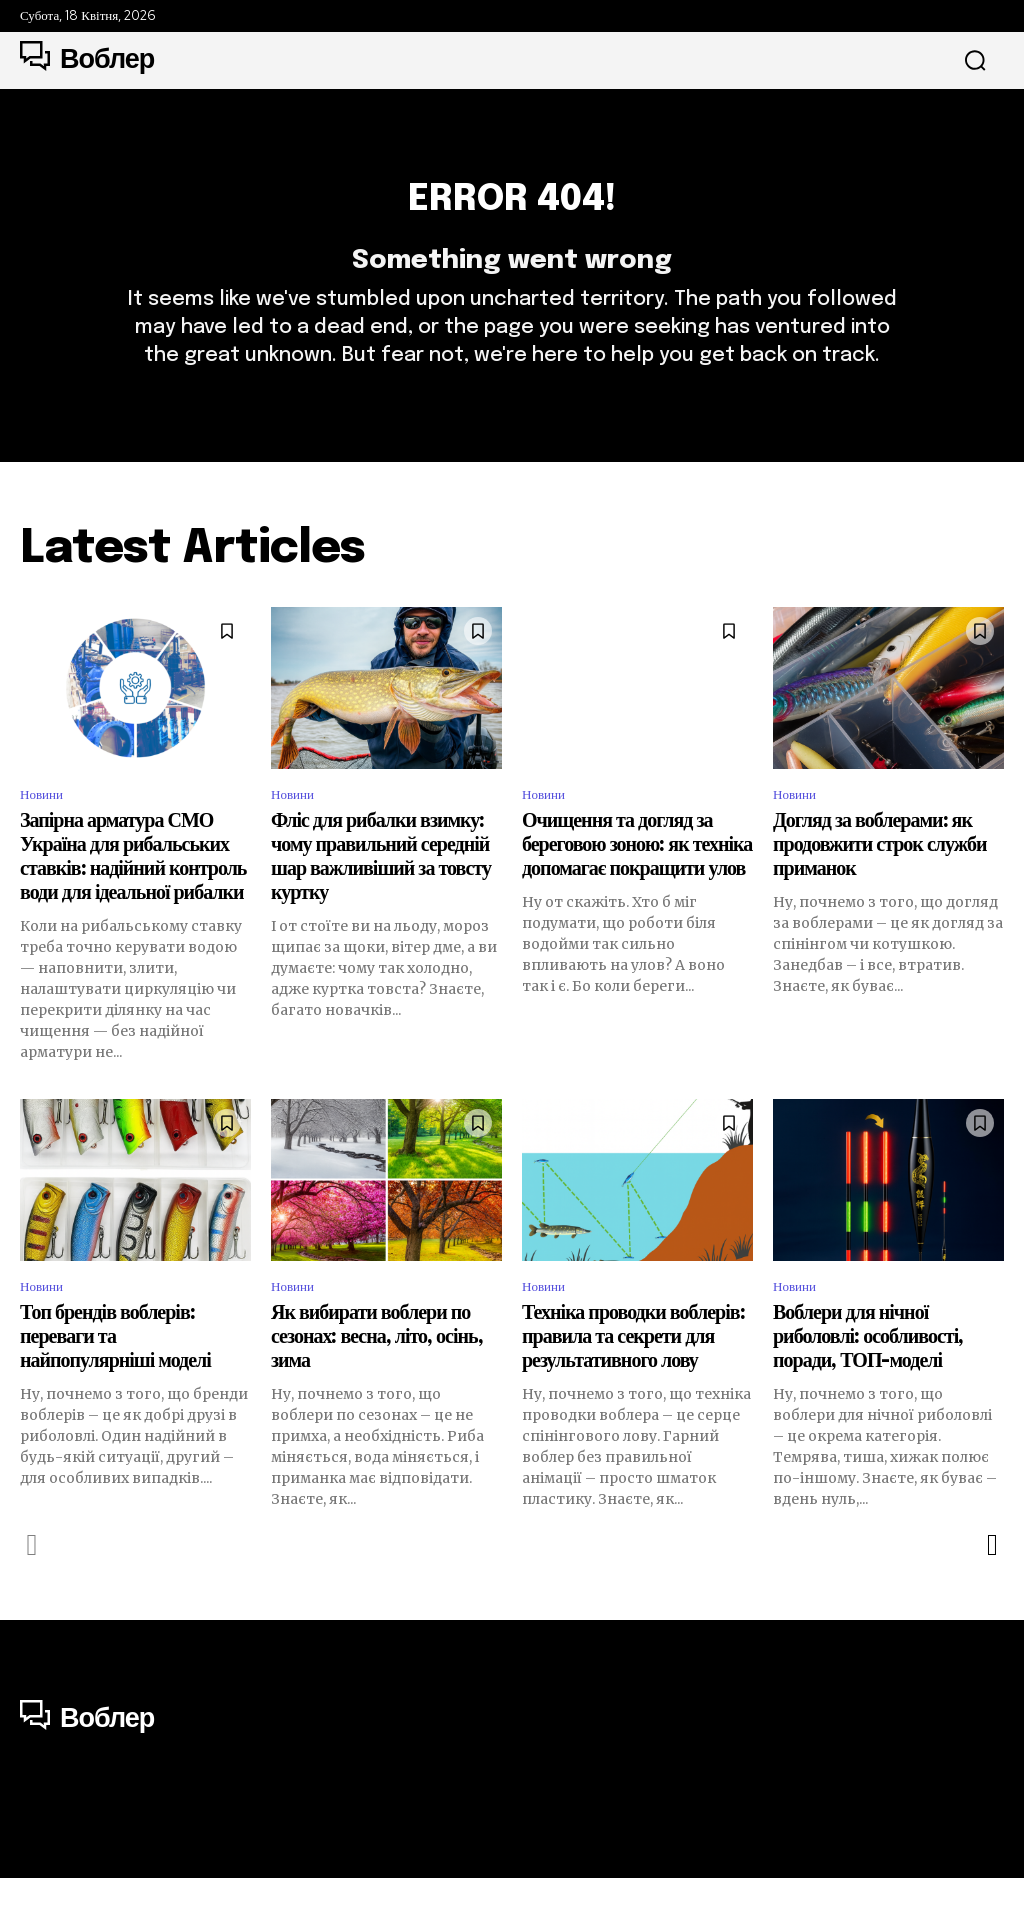 This screenshot has height=1926, width=1024. Describe the element at coordinates (991, 1592) in the screenshot. I see `[next-page]` at that location.